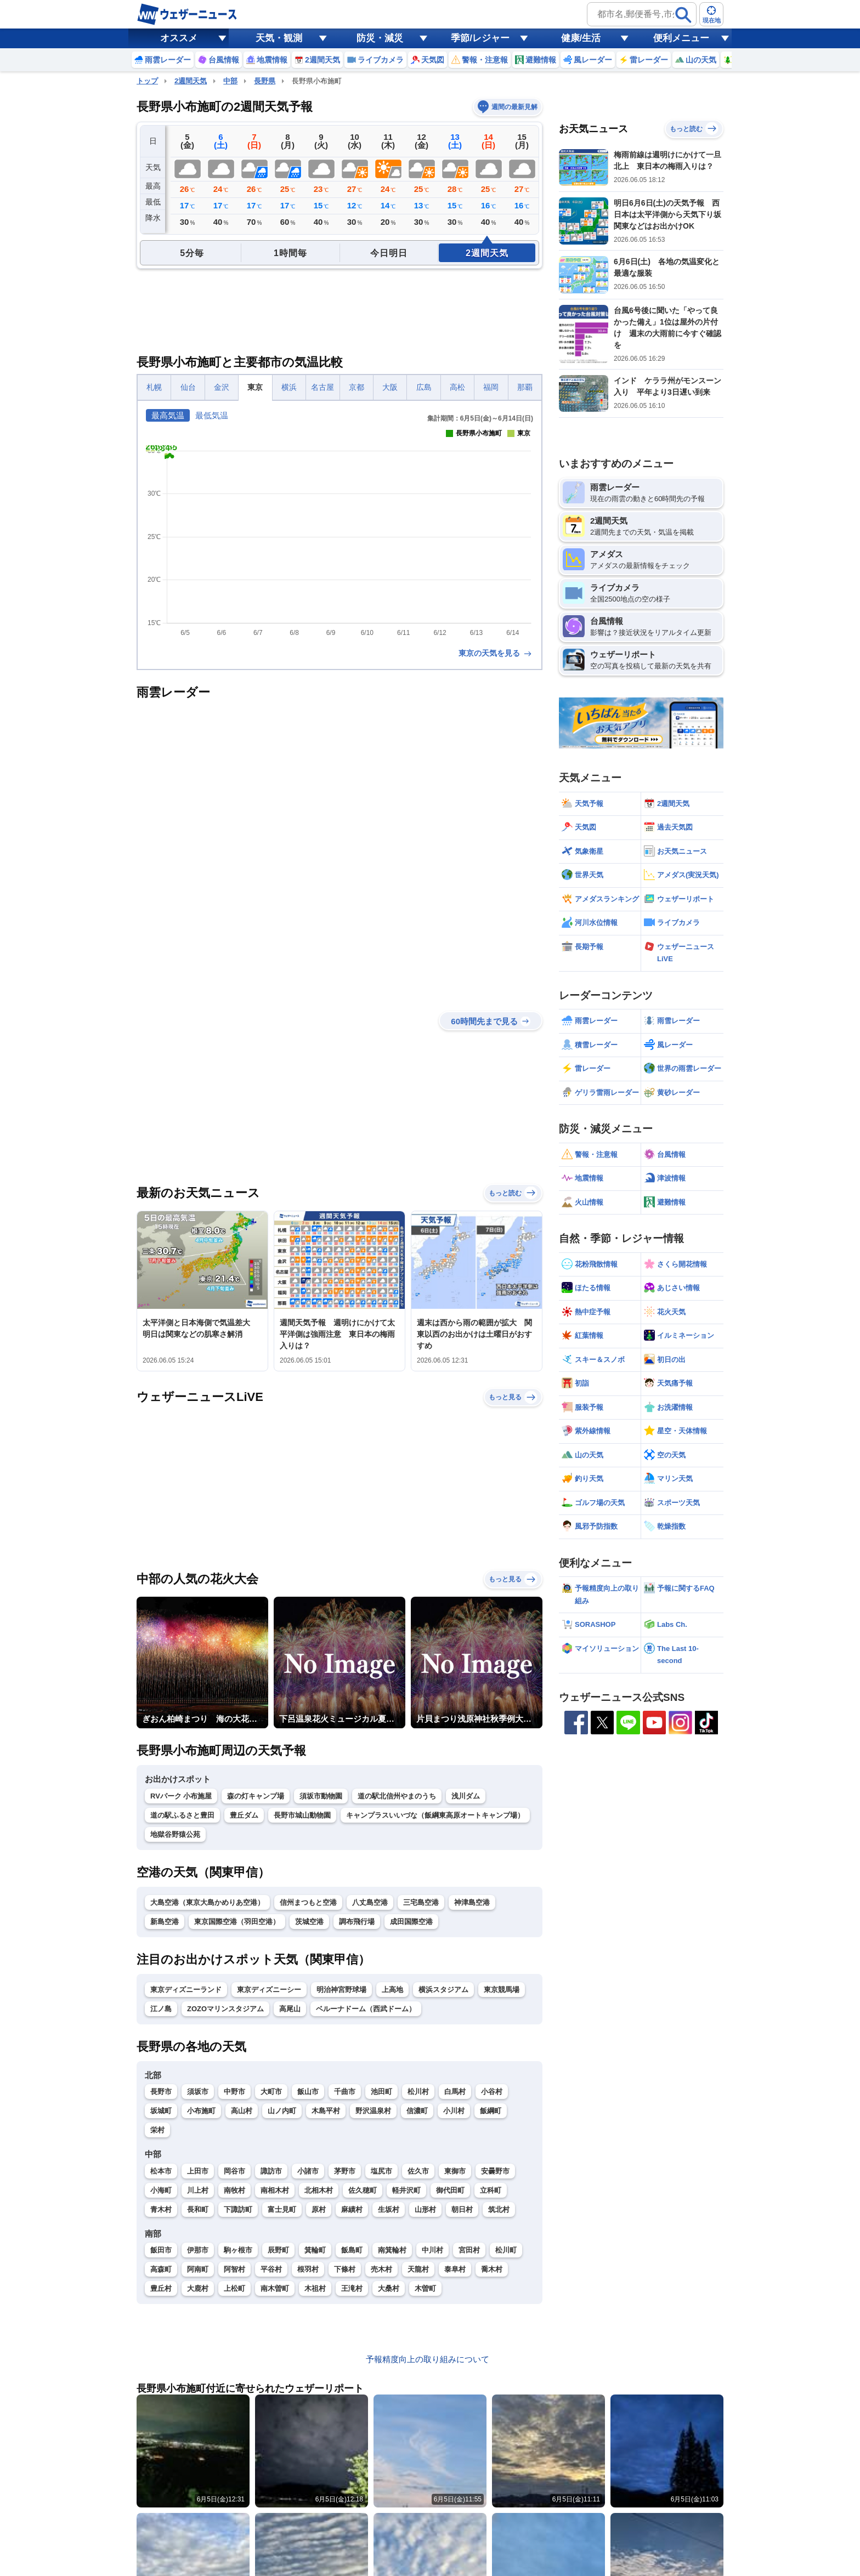 This screenshot has height=2576, width=860. I want to click on 飯綱町, so click(490, 2111).